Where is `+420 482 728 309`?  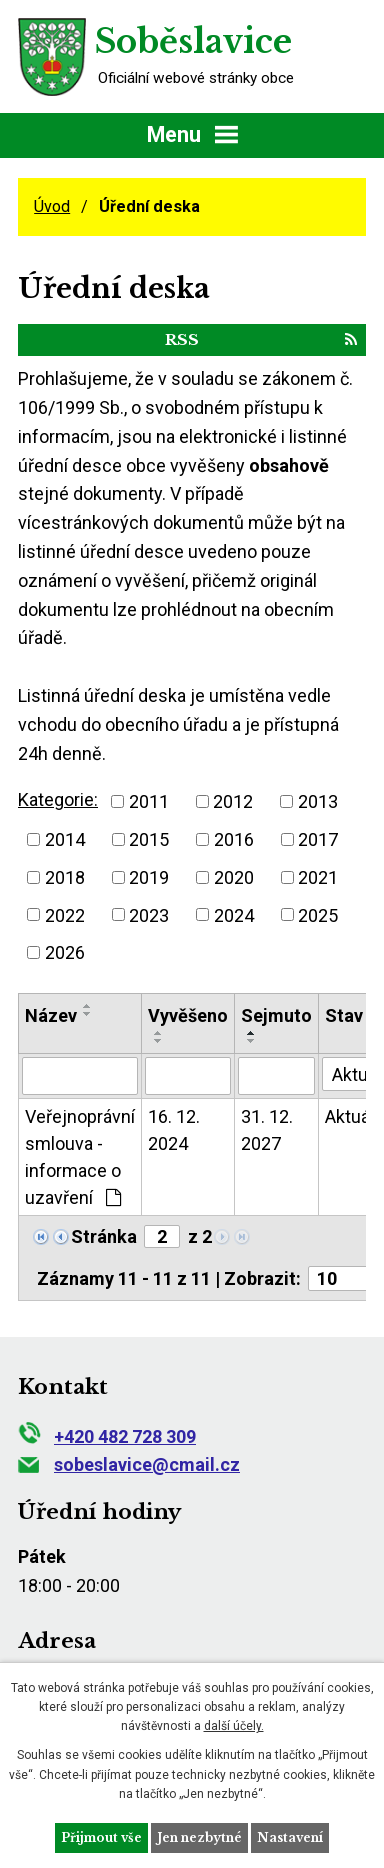
+420 482 728 309 is located at coordinates (107, 1436).